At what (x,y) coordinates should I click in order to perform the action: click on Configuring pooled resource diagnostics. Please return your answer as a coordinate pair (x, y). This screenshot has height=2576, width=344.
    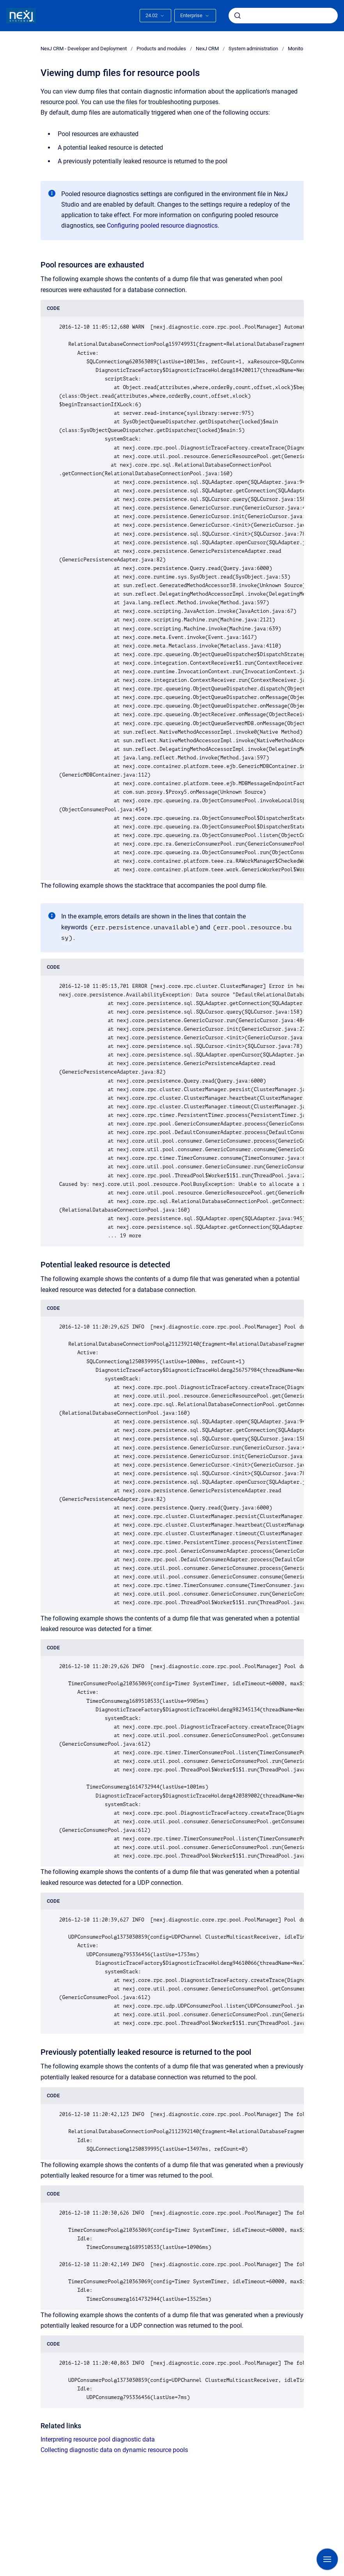
    Looking at the image, I should click on (162, 225).